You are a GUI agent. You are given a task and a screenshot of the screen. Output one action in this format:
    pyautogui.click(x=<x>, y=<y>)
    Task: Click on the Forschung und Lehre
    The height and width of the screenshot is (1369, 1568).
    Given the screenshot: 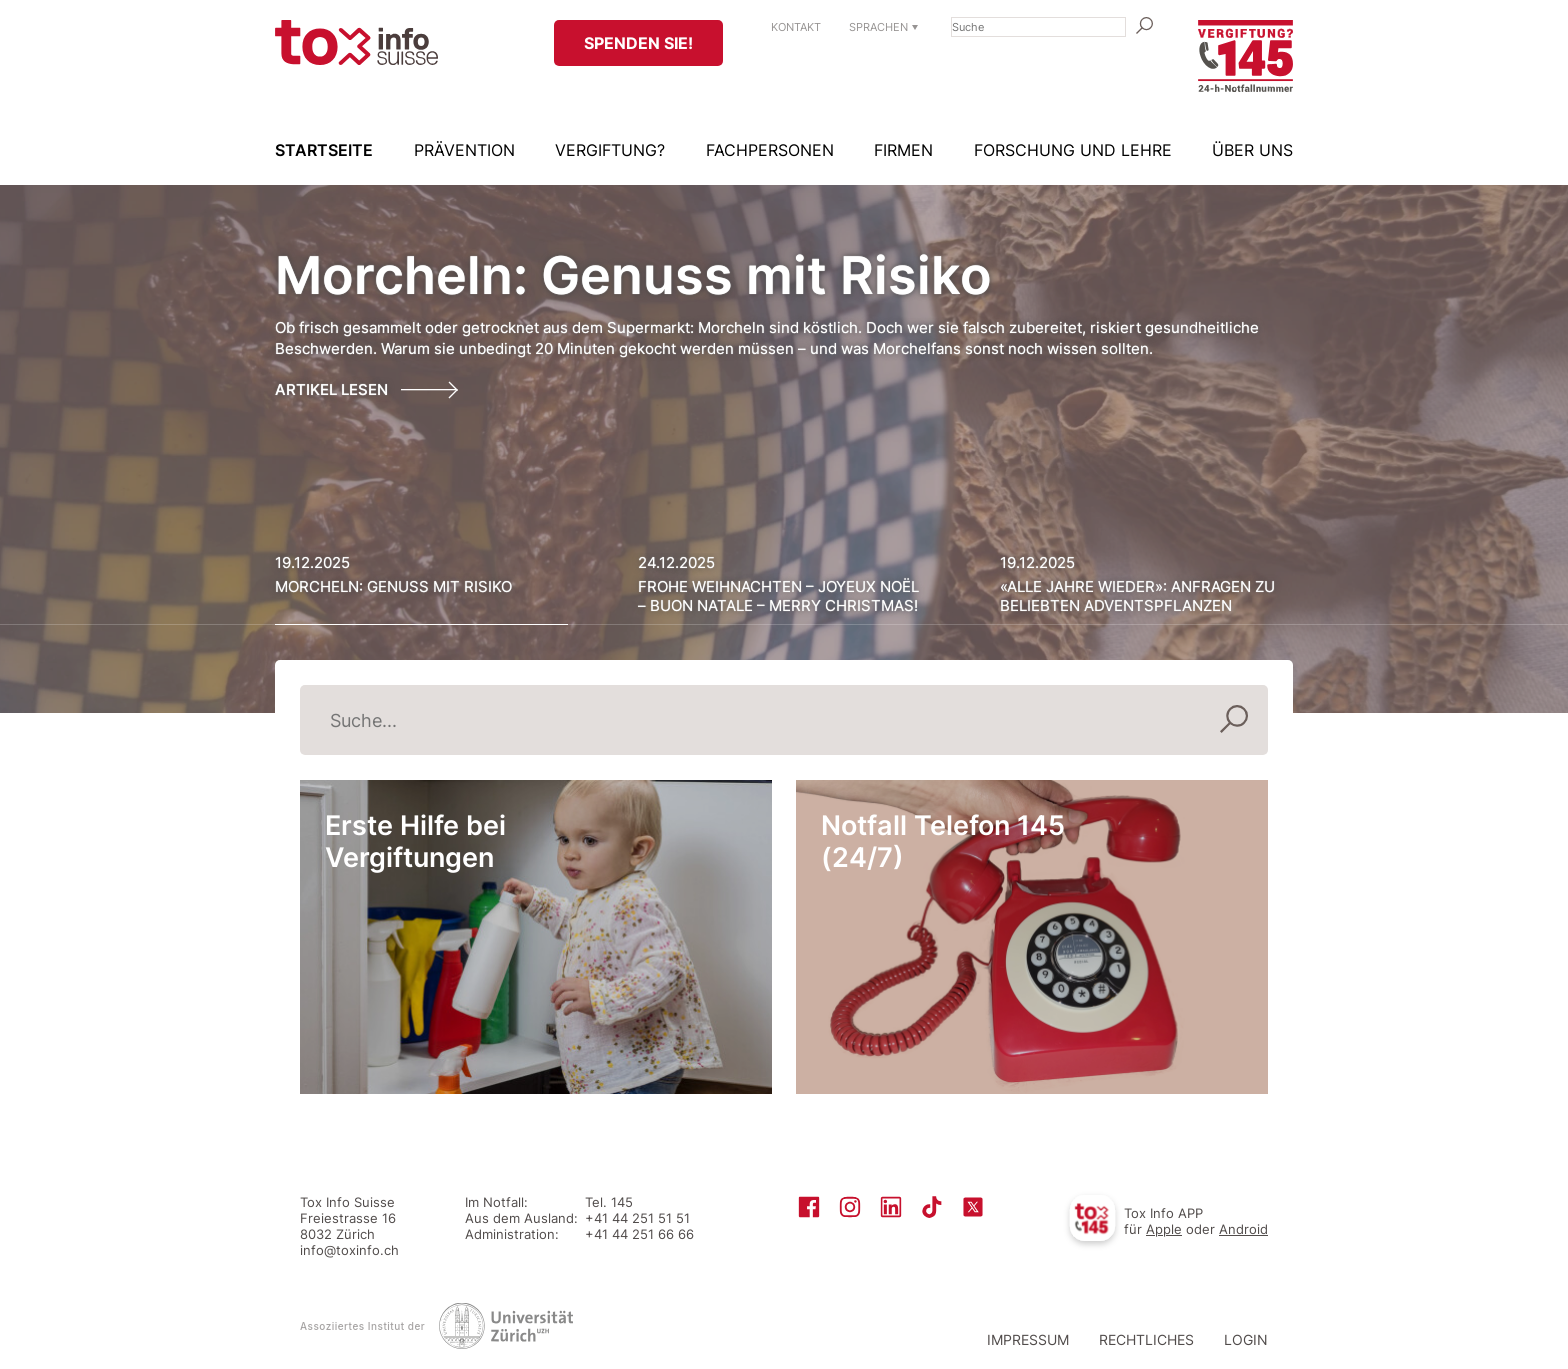 What is the action you would take?
    pyautogui.click(x=1073, y=150)
    